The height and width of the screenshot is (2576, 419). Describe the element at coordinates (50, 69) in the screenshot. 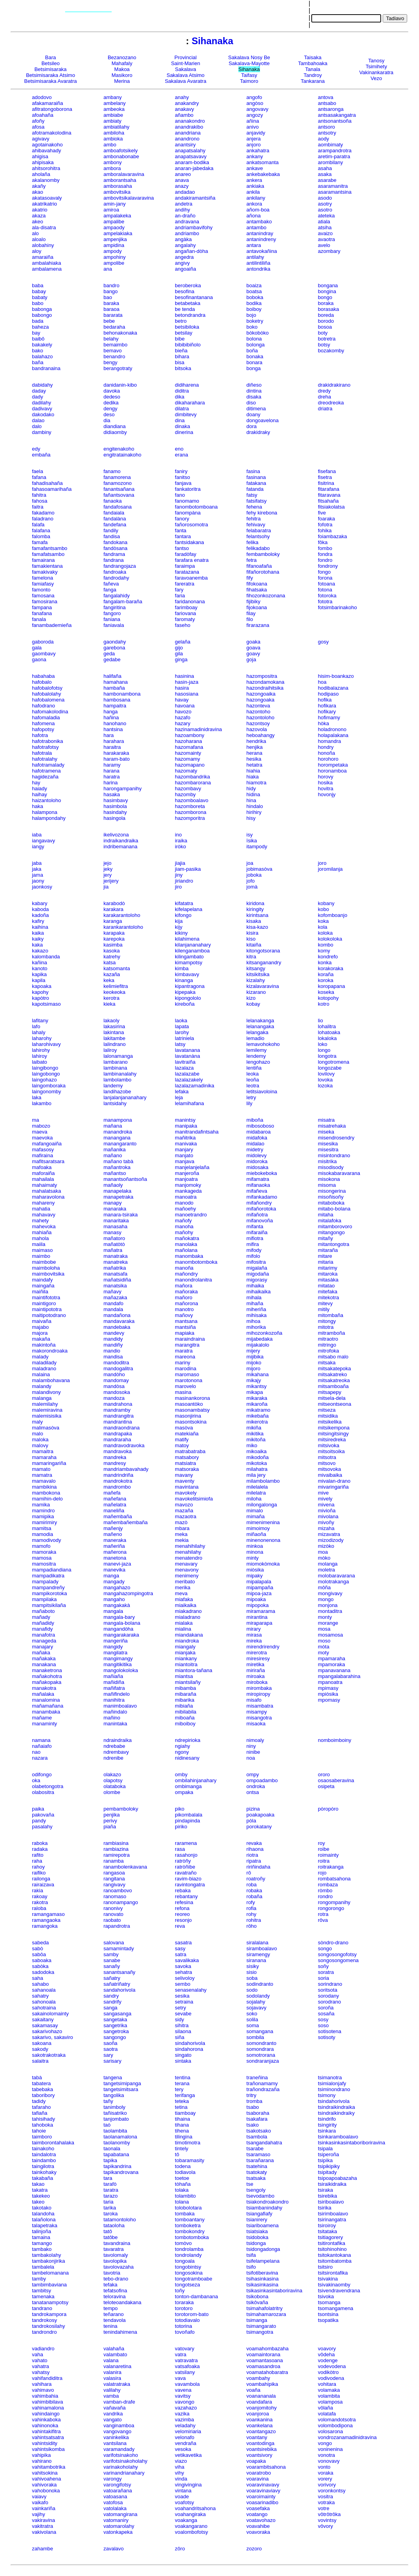

I see `Betsimisaraka` at that location.